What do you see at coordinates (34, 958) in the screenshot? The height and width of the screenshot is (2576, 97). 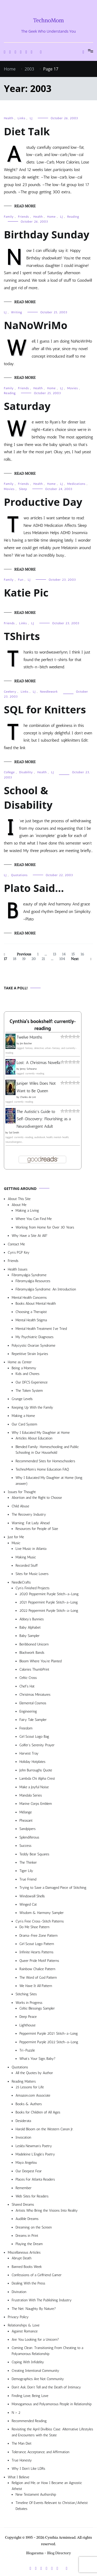 I see `20` at bounding box center [34, 958].